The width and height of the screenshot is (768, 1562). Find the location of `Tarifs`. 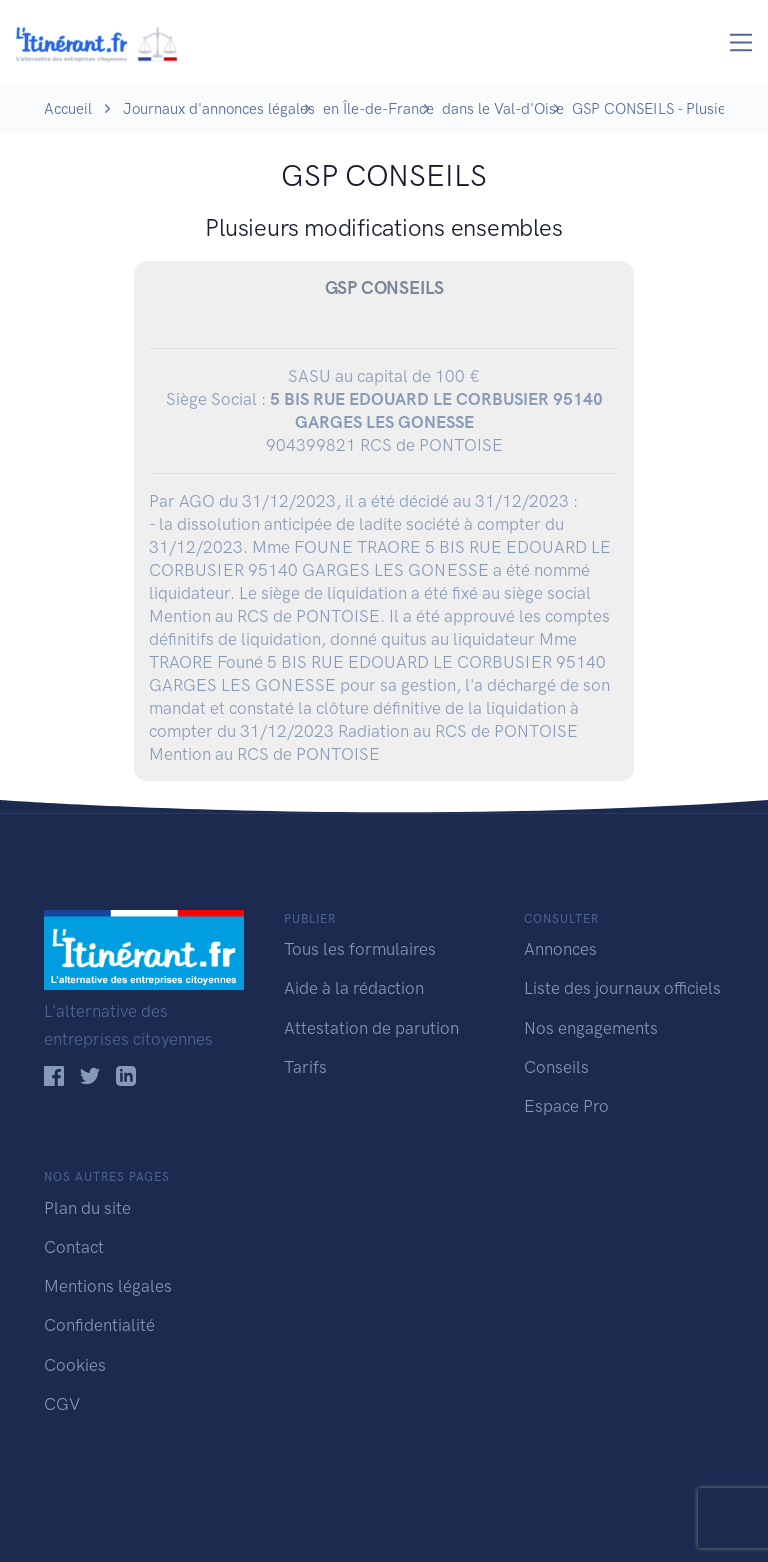

Tarifs is located at coordinates (305, 1067).